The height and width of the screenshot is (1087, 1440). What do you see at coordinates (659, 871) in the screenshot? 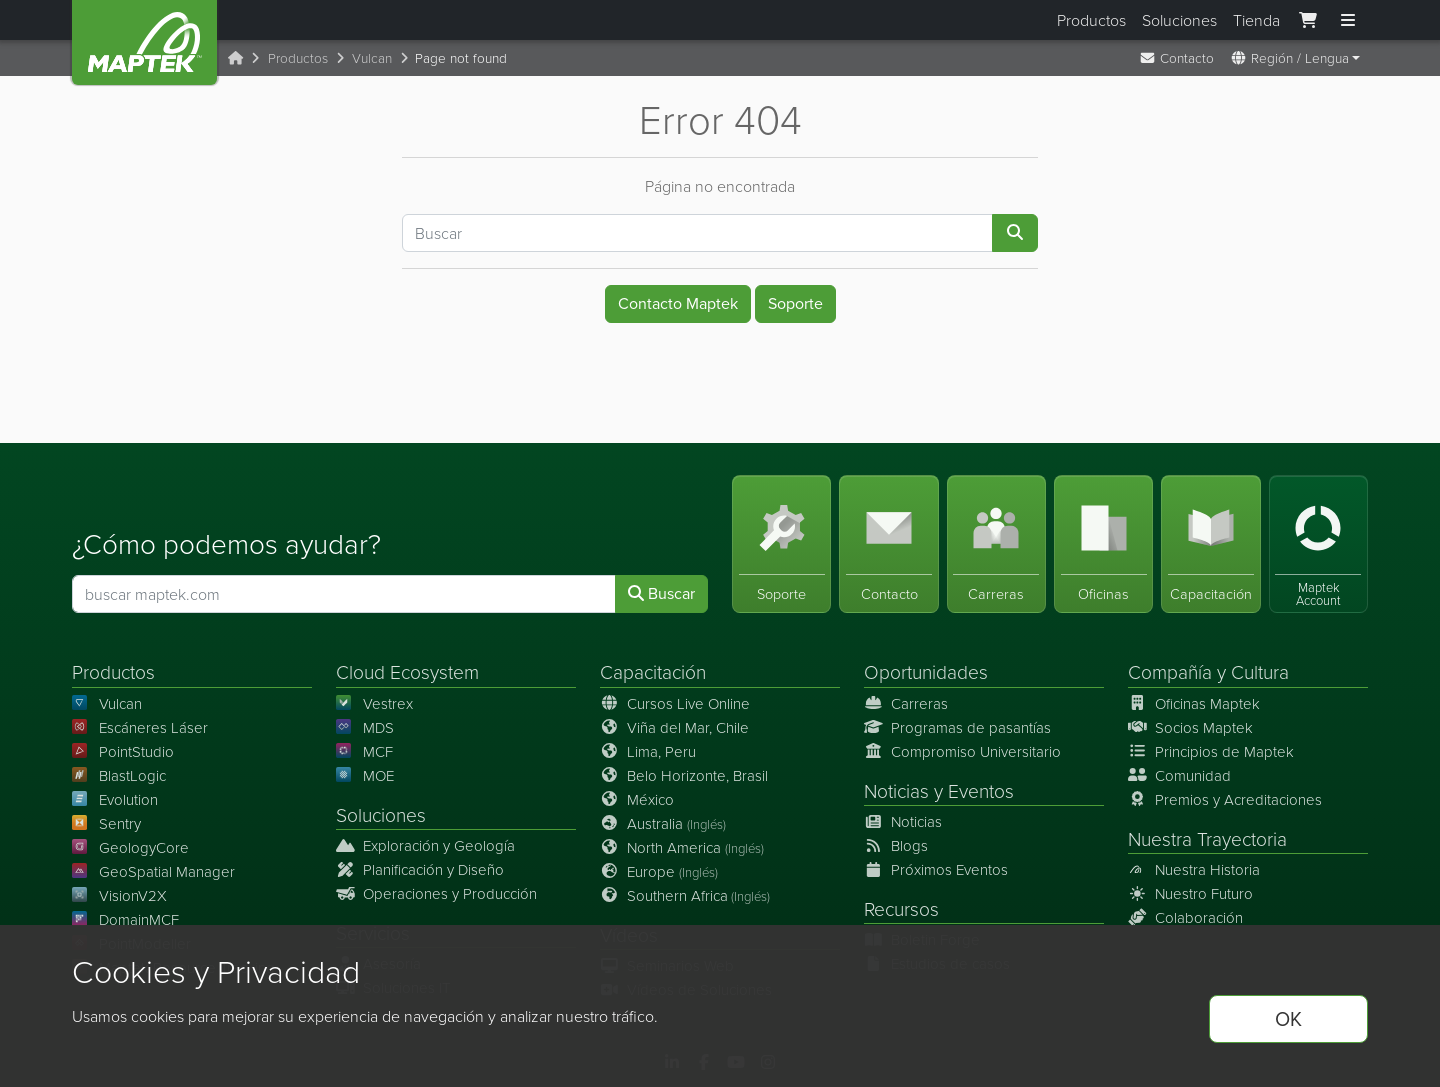
I see `Europe` at bounding box center [659, 871].